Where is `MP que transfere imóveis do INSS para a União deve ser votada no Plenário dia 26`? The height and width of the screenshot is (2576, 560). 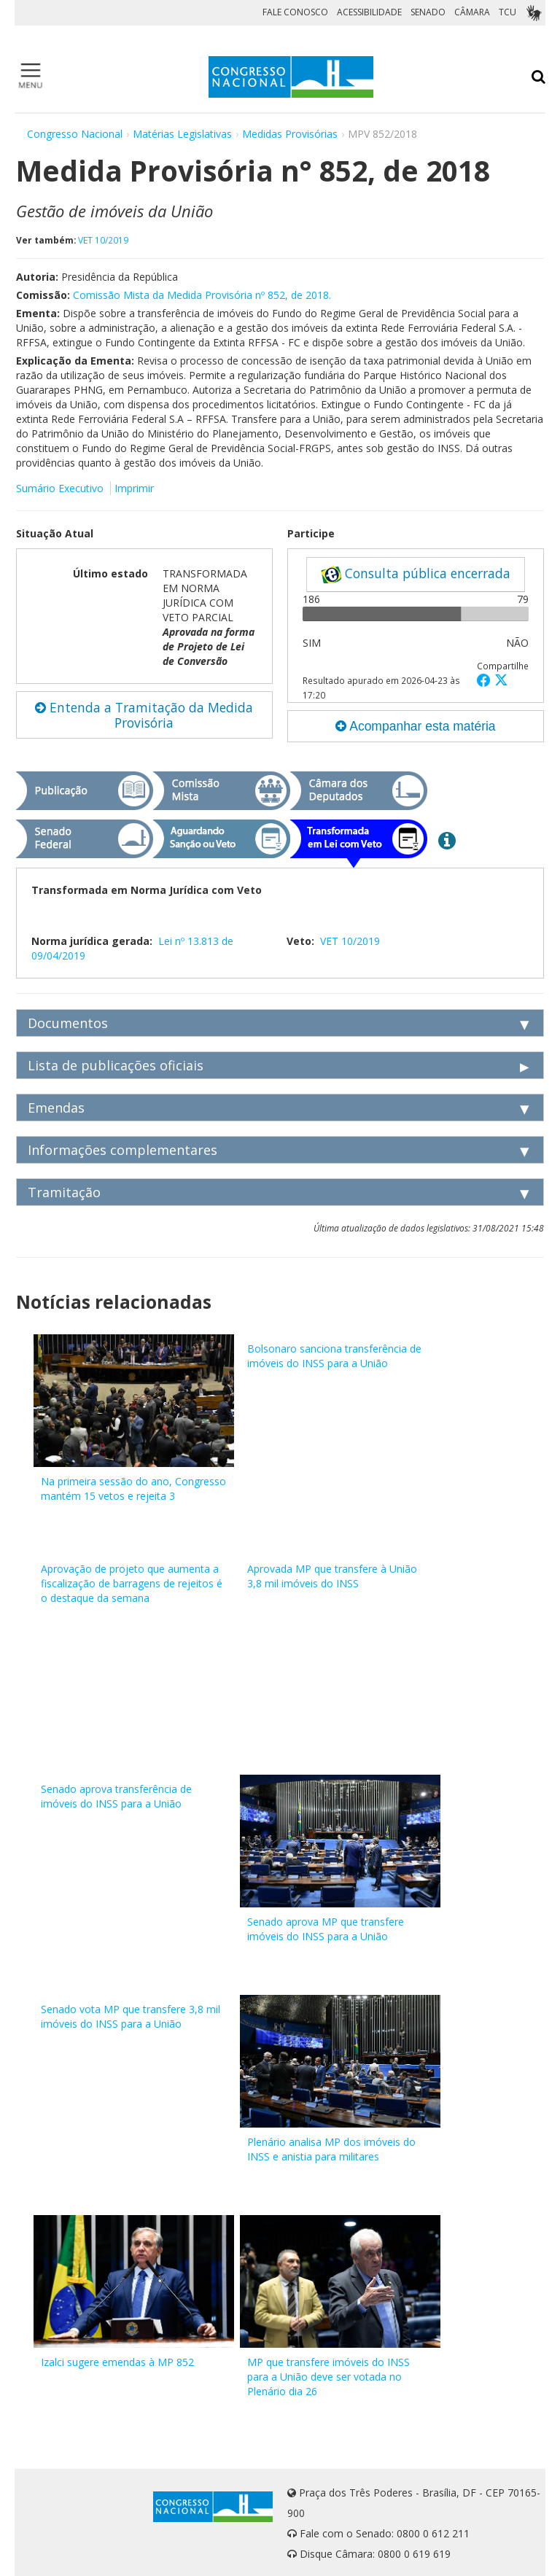 MP que transfere imóveis do INSS para a União deve ser votada no Plenário dia 26 is located at coordinates (328, 2376).